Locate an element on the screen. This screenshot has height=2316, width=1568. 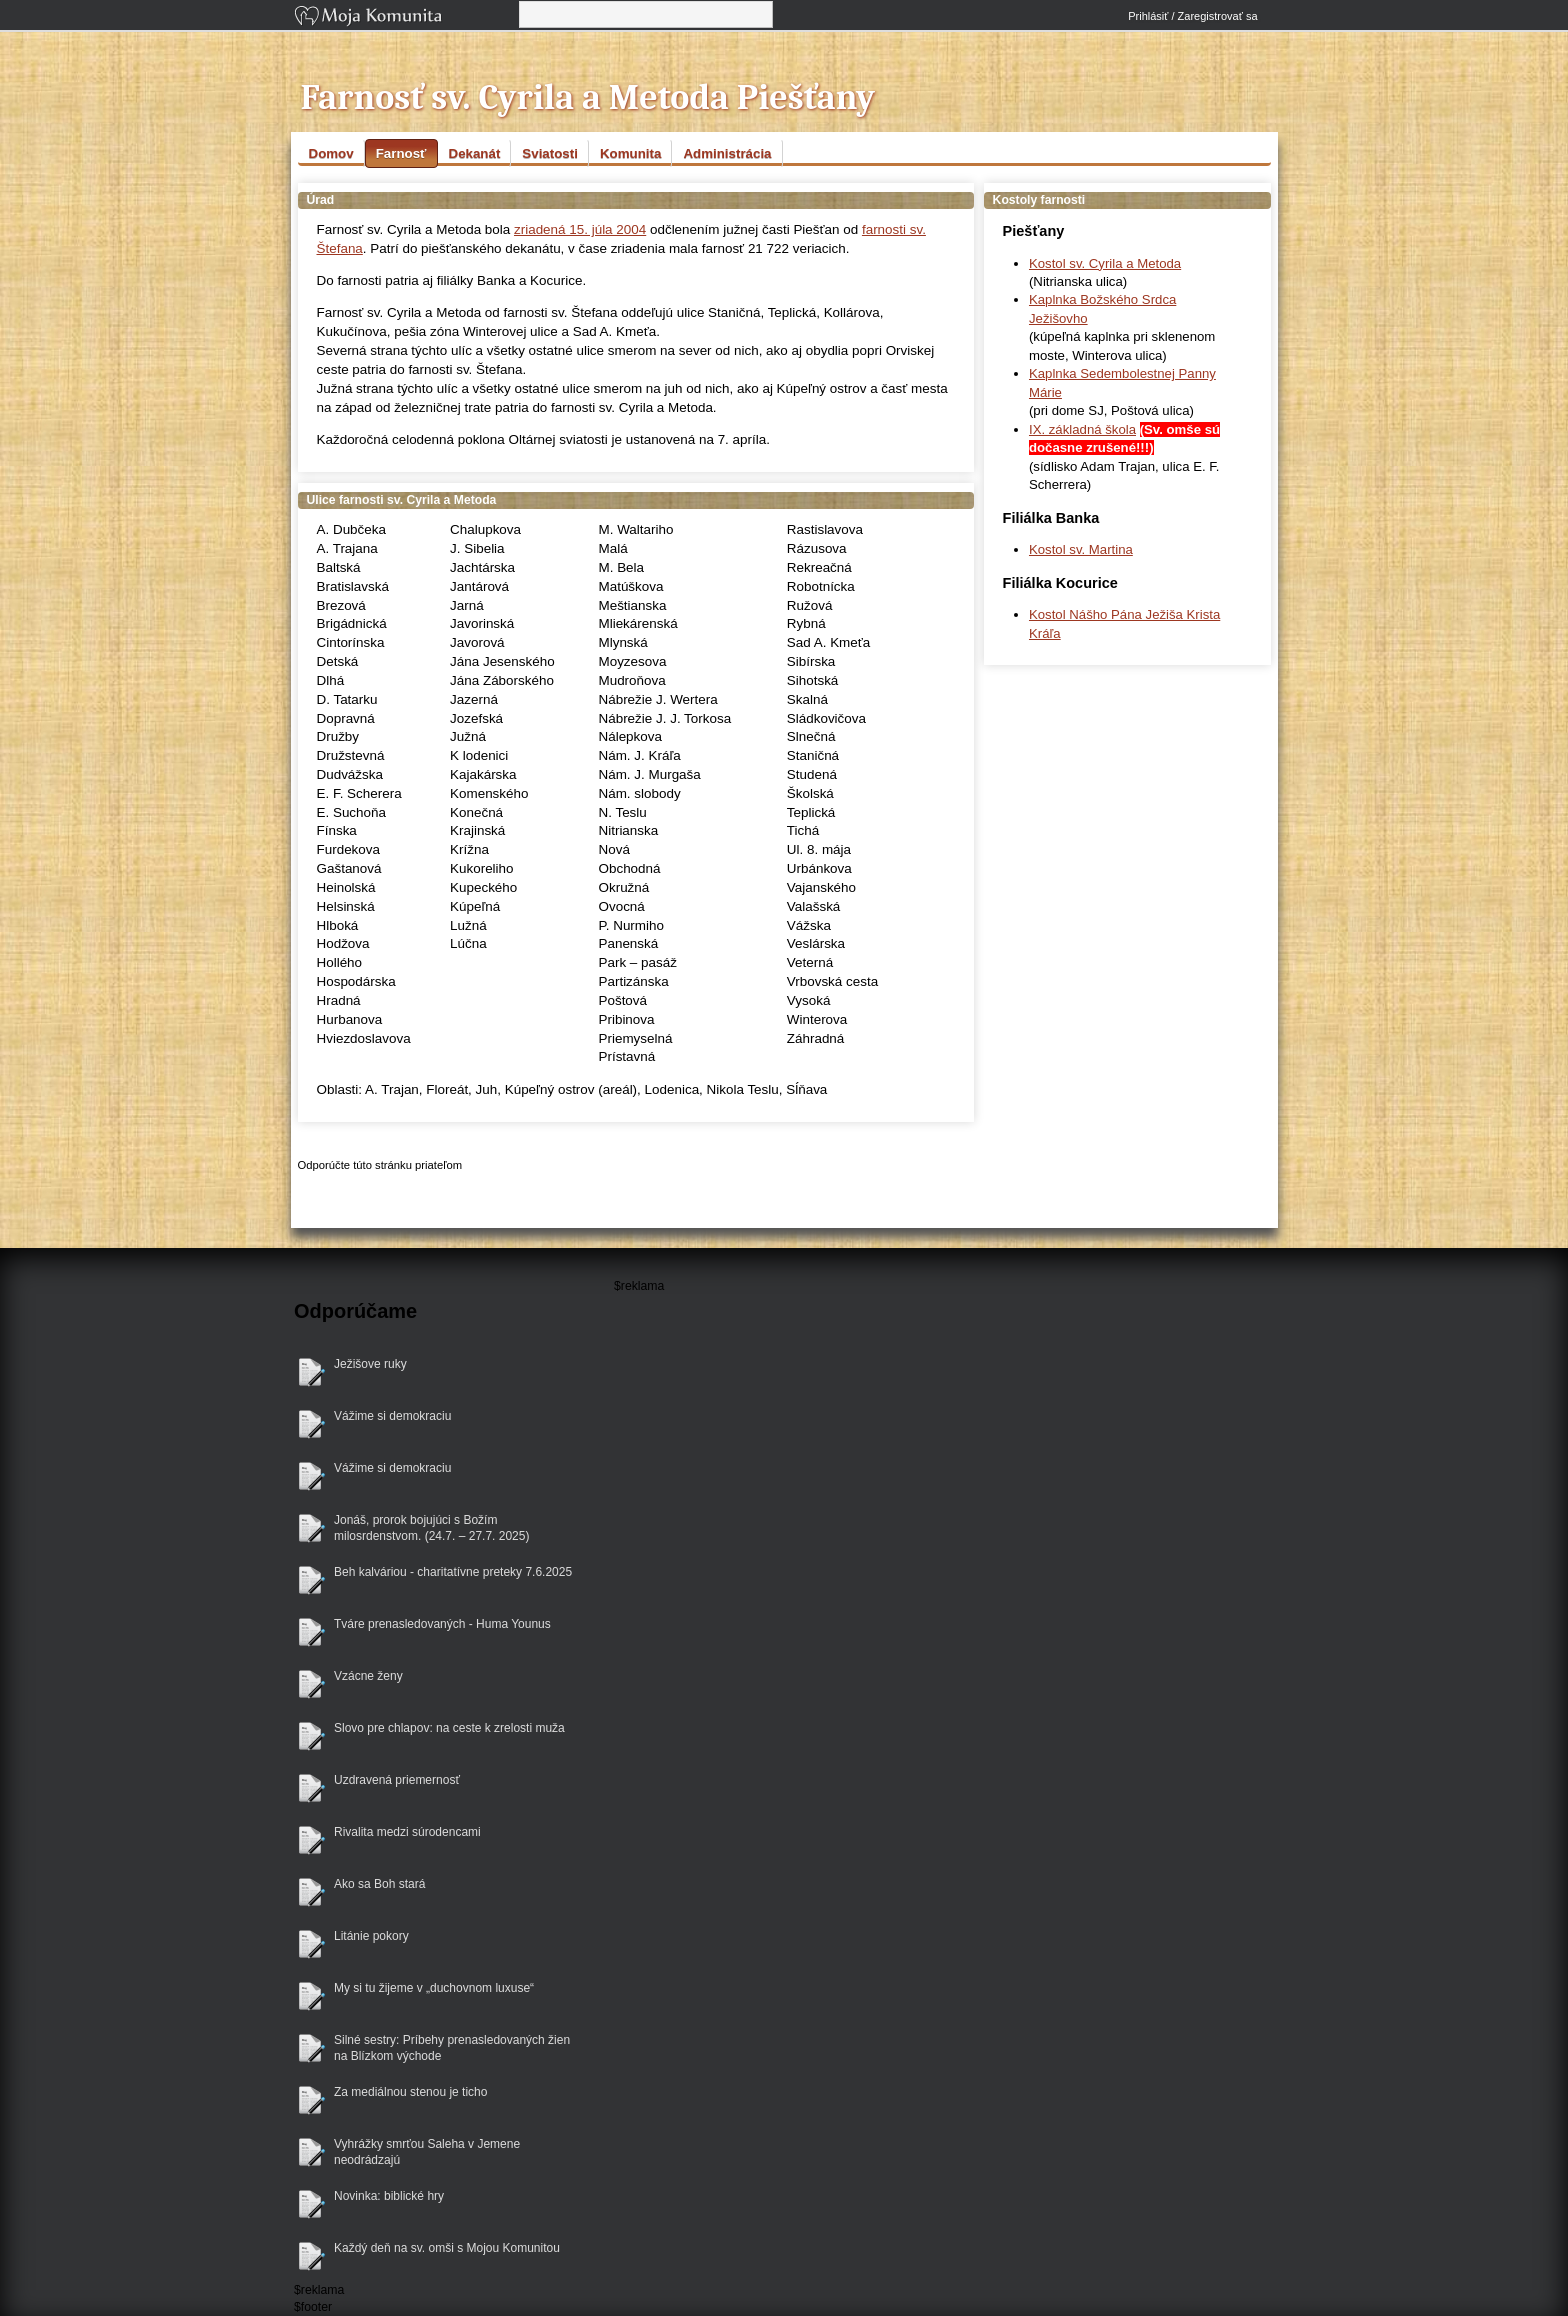
Prihlásiť / Zaregistrovať sa is located at coordinates (1192, 16).